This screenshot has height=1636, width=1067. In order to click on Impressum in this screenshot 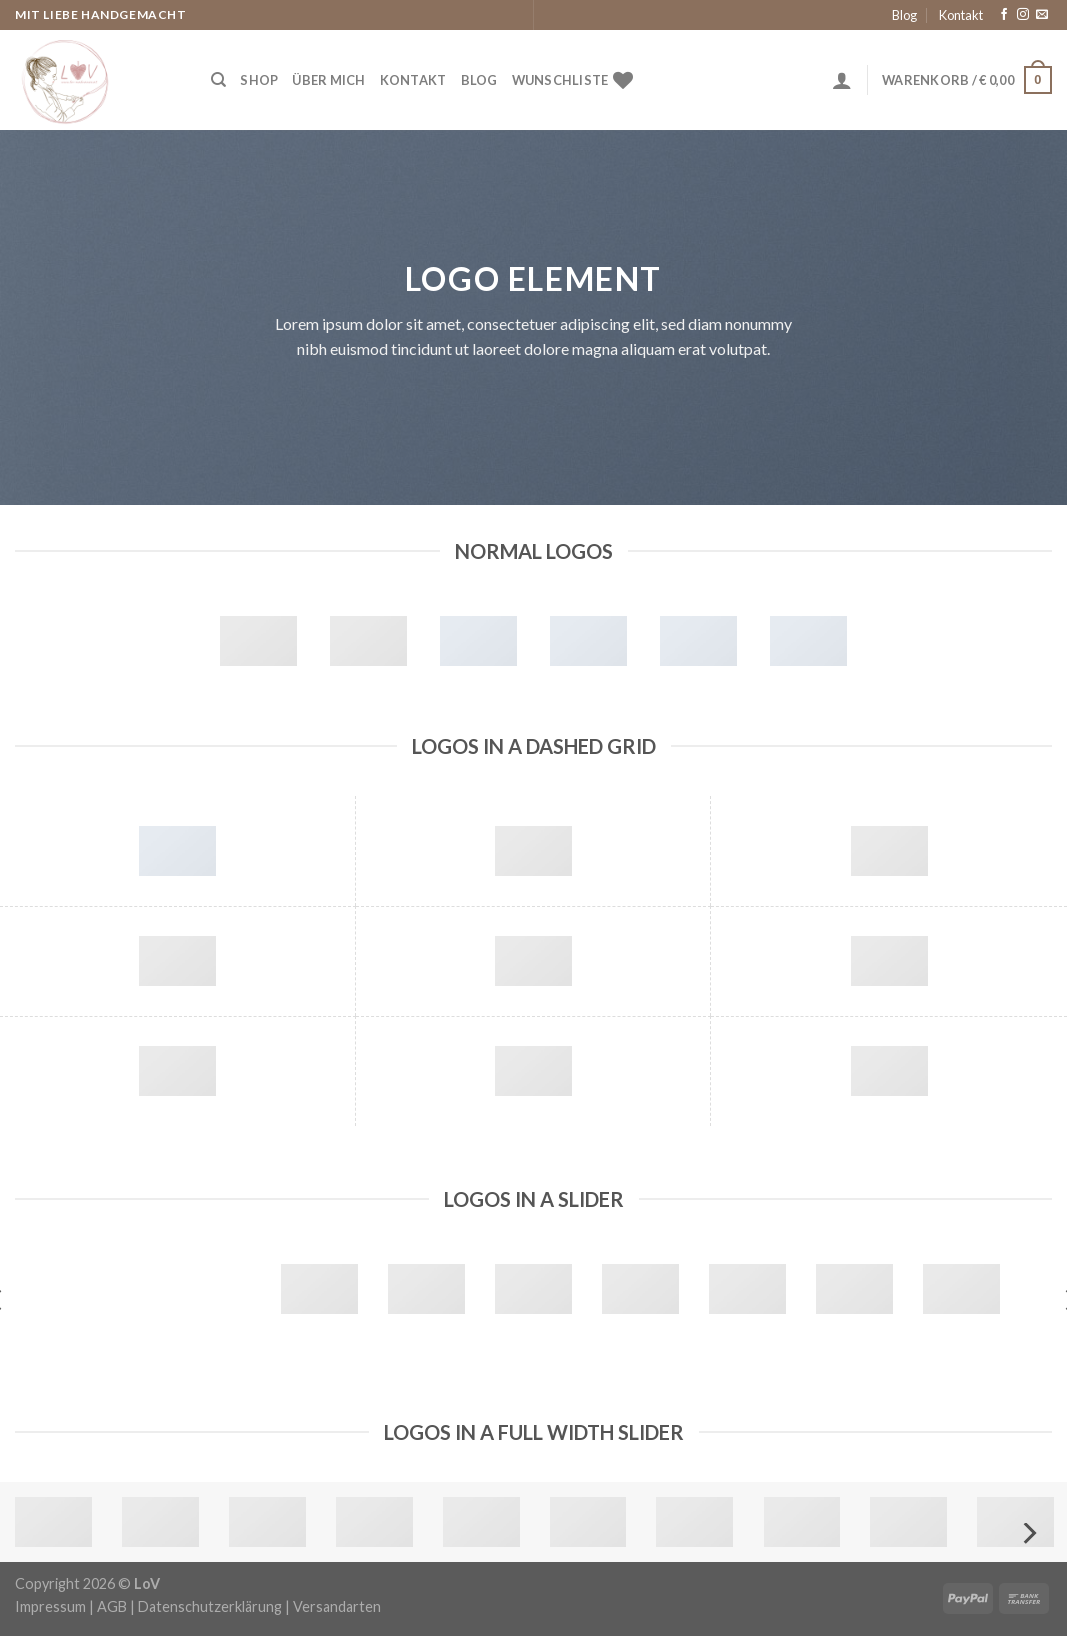, I will do `click(50, 1606)`.